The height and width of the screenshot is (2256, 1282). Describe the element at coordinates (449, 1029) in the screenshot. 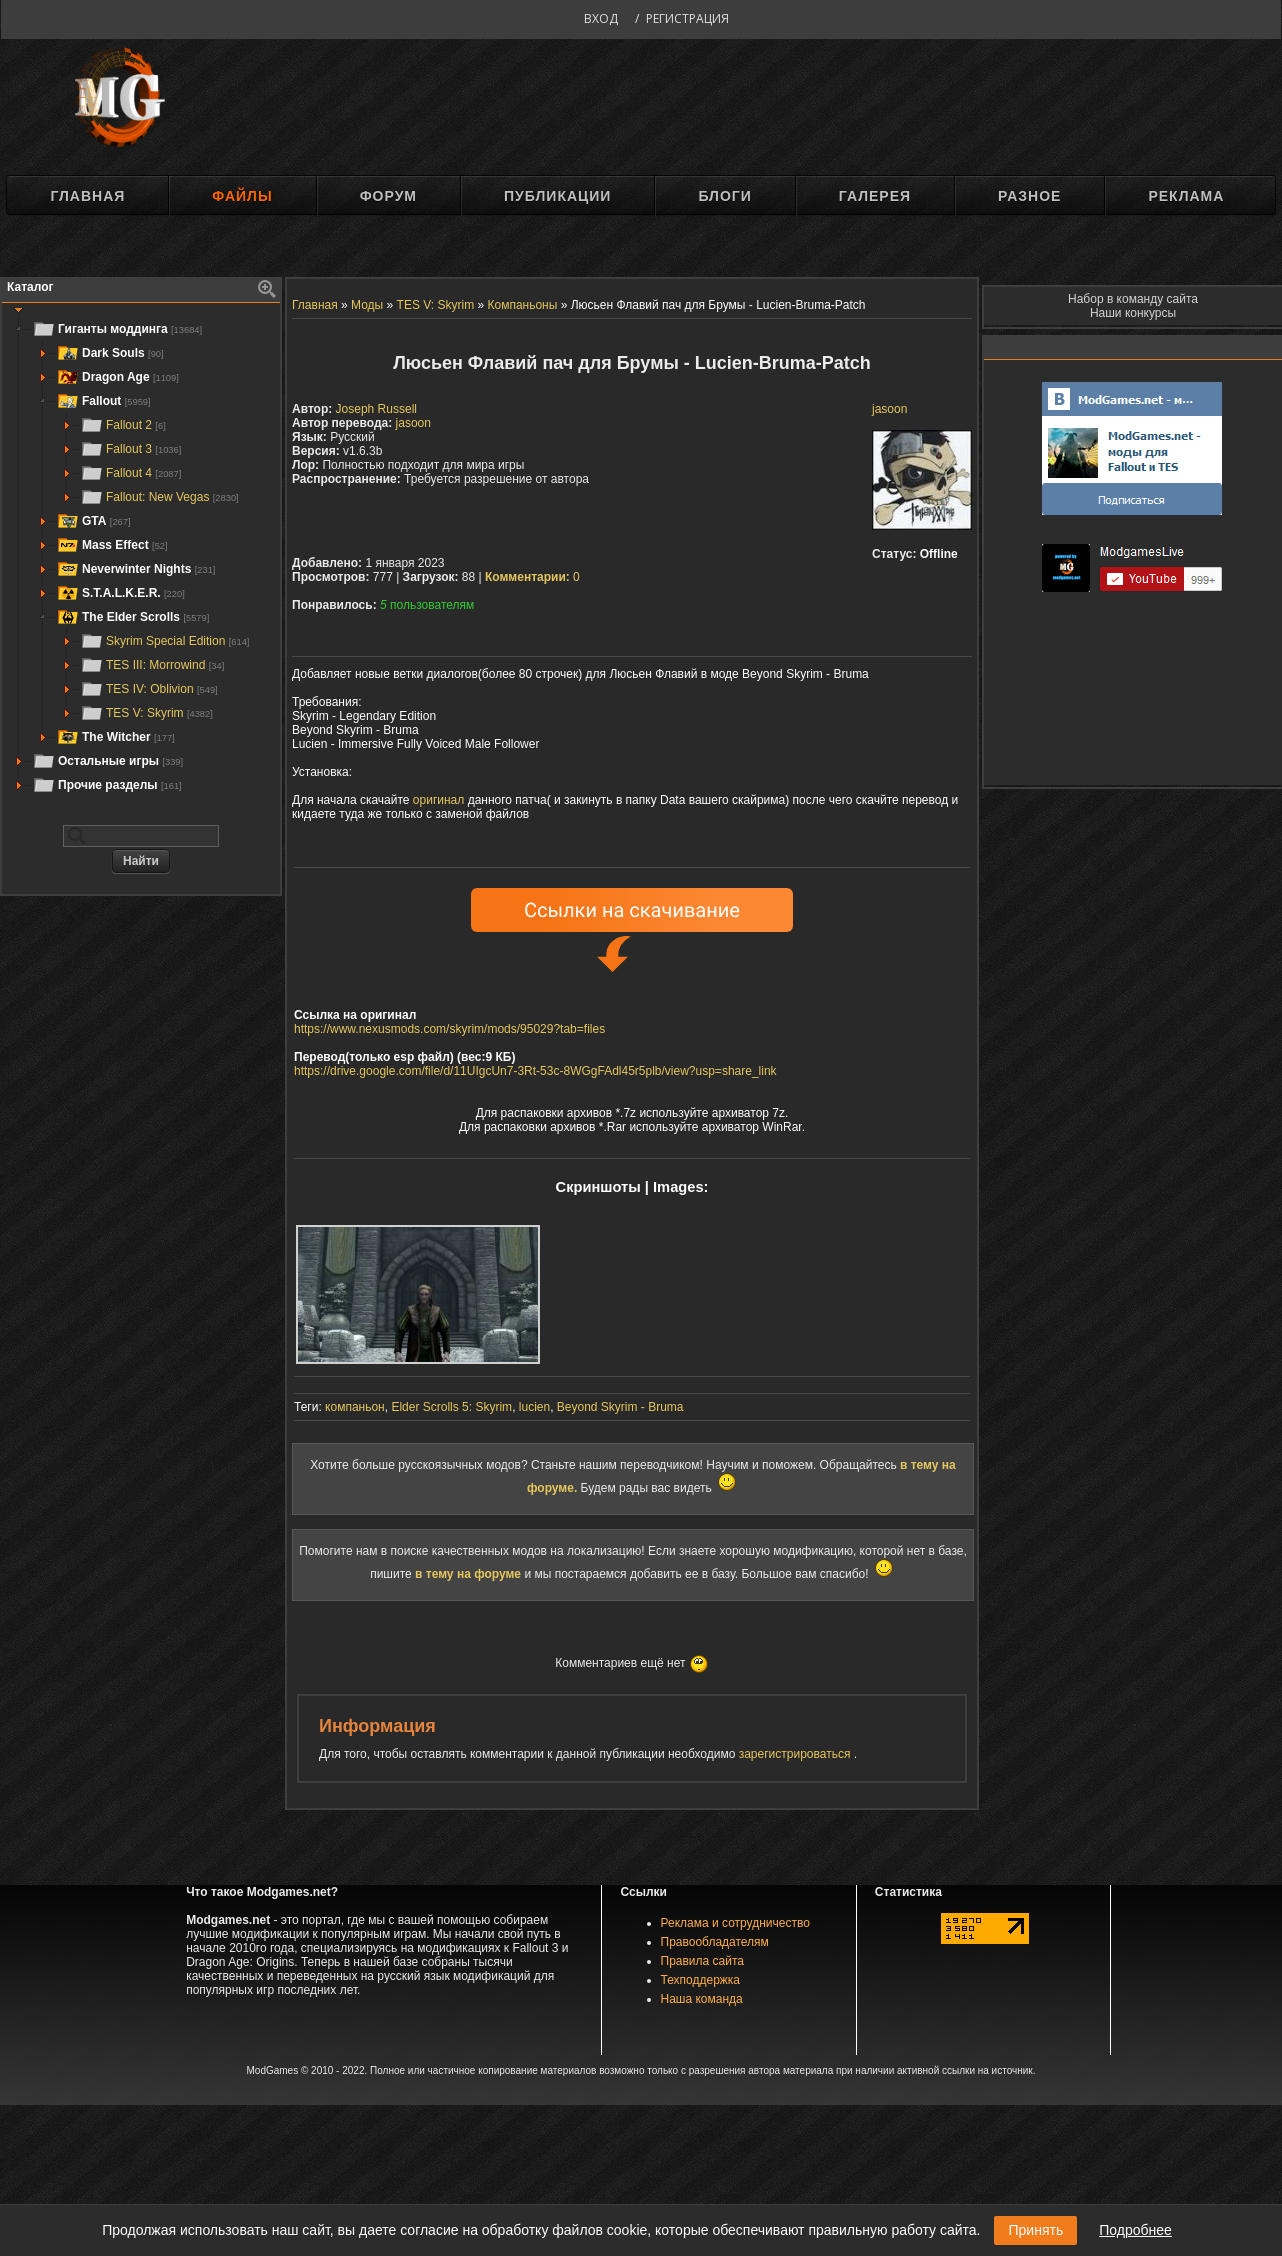

I see `https://www.nexusmods.com/skyrim/mods/95029?tab=files` at that location.